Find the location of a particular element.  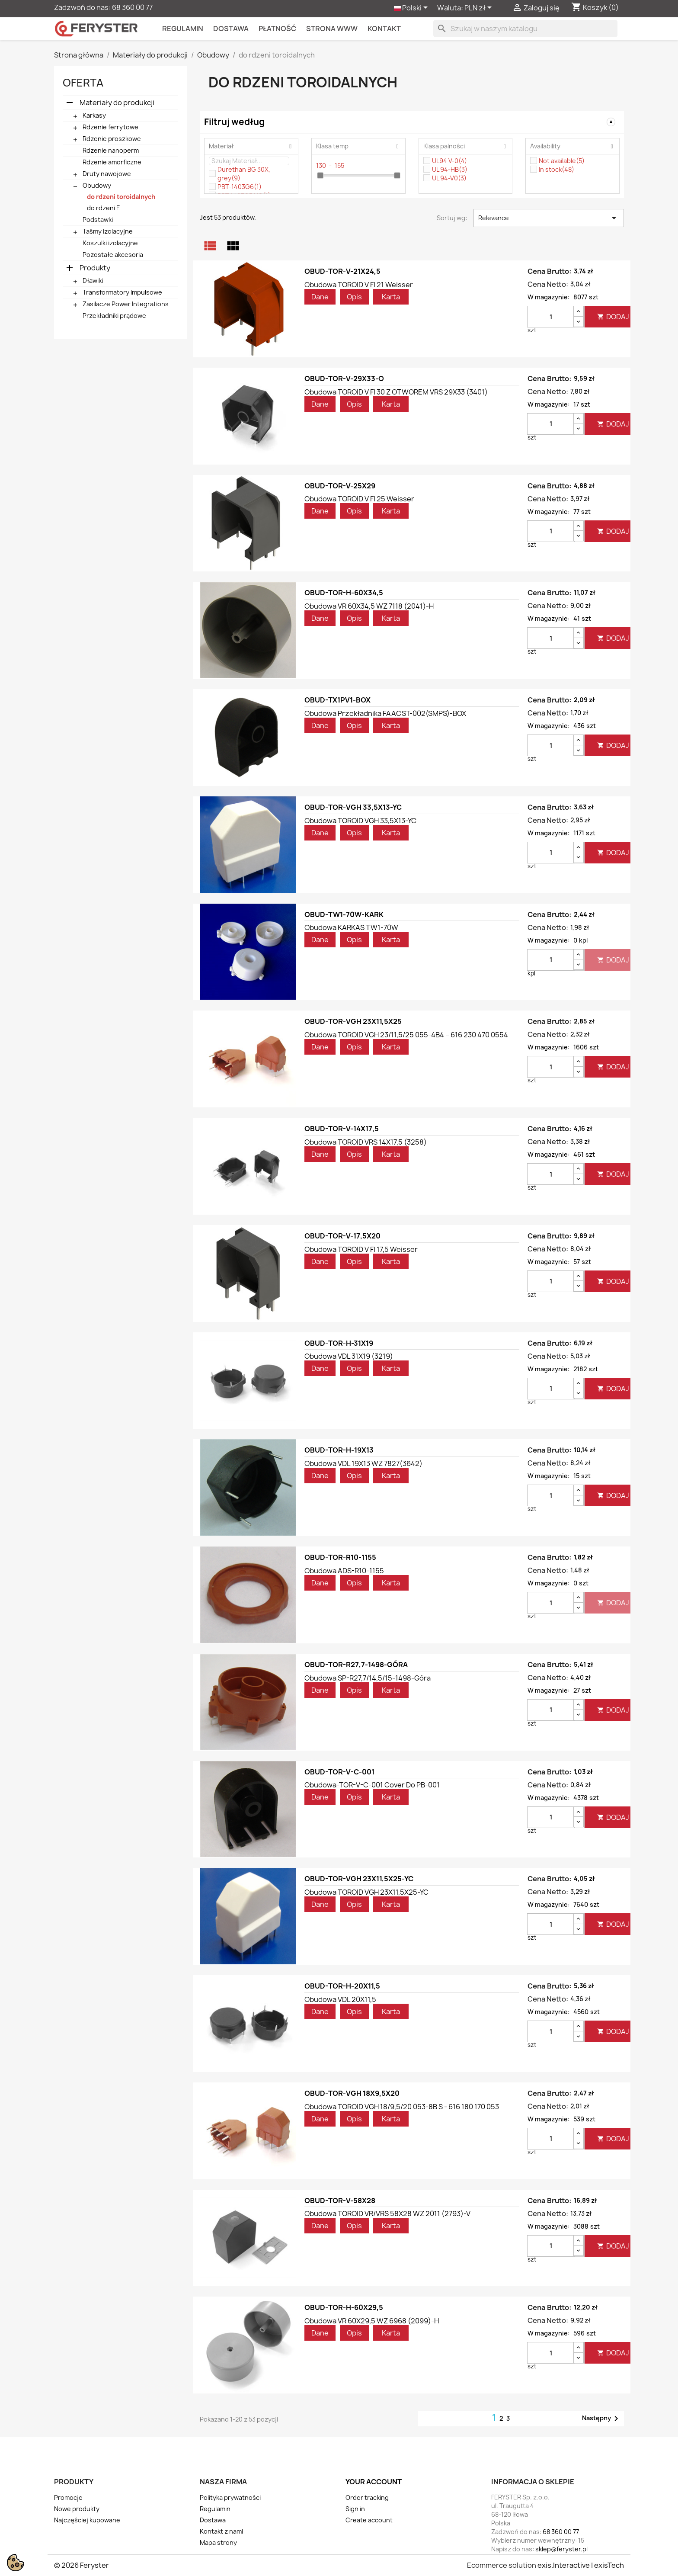

Durethan BG 30X, grey is located at coordinates (243, 173).